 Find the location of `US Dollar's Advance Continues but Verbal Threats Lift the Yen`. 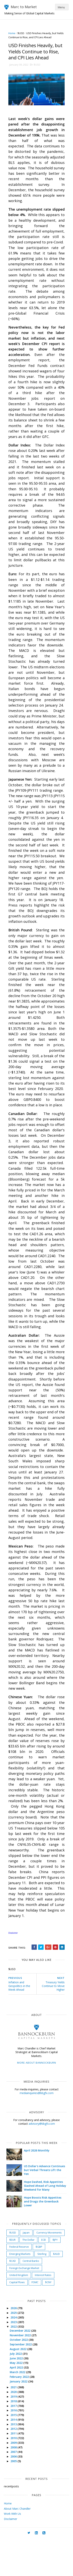

US Dollar's Advance Continues but Verbal Threats Lift the Yen is located at coordinates (44, 2207).